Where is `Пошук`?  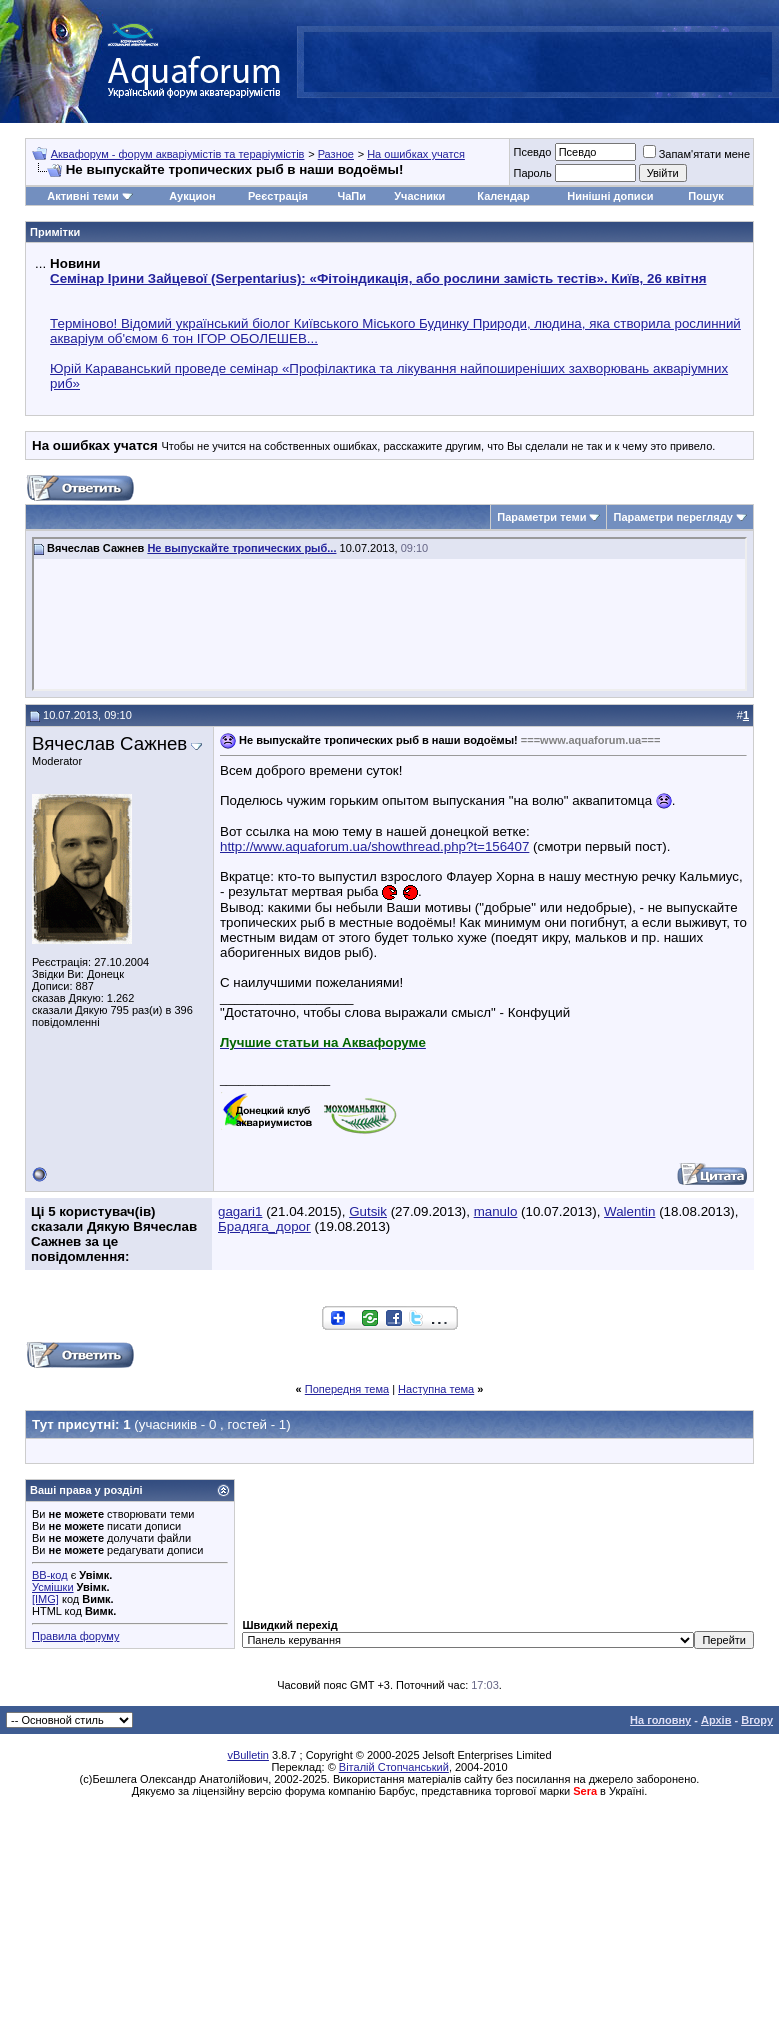
Пошук is located at coordinates (705, 196).